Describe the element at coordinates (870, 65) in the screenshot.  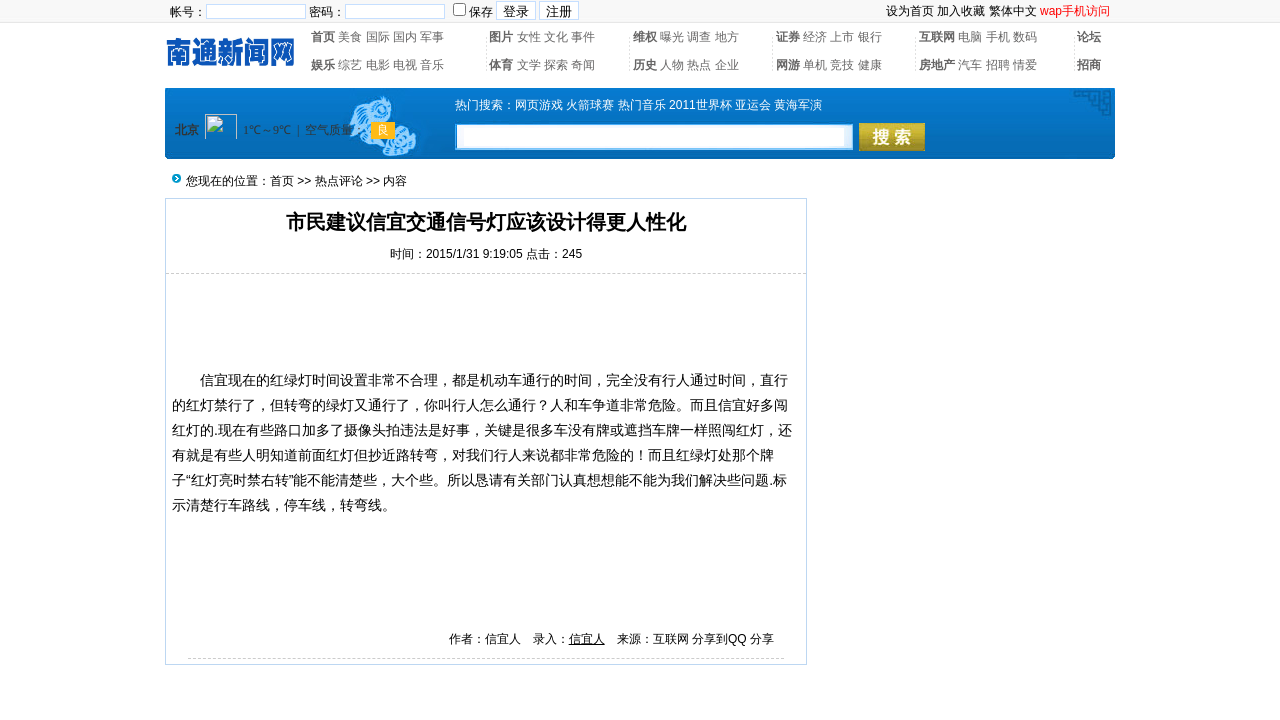
I see `健康` at that location.